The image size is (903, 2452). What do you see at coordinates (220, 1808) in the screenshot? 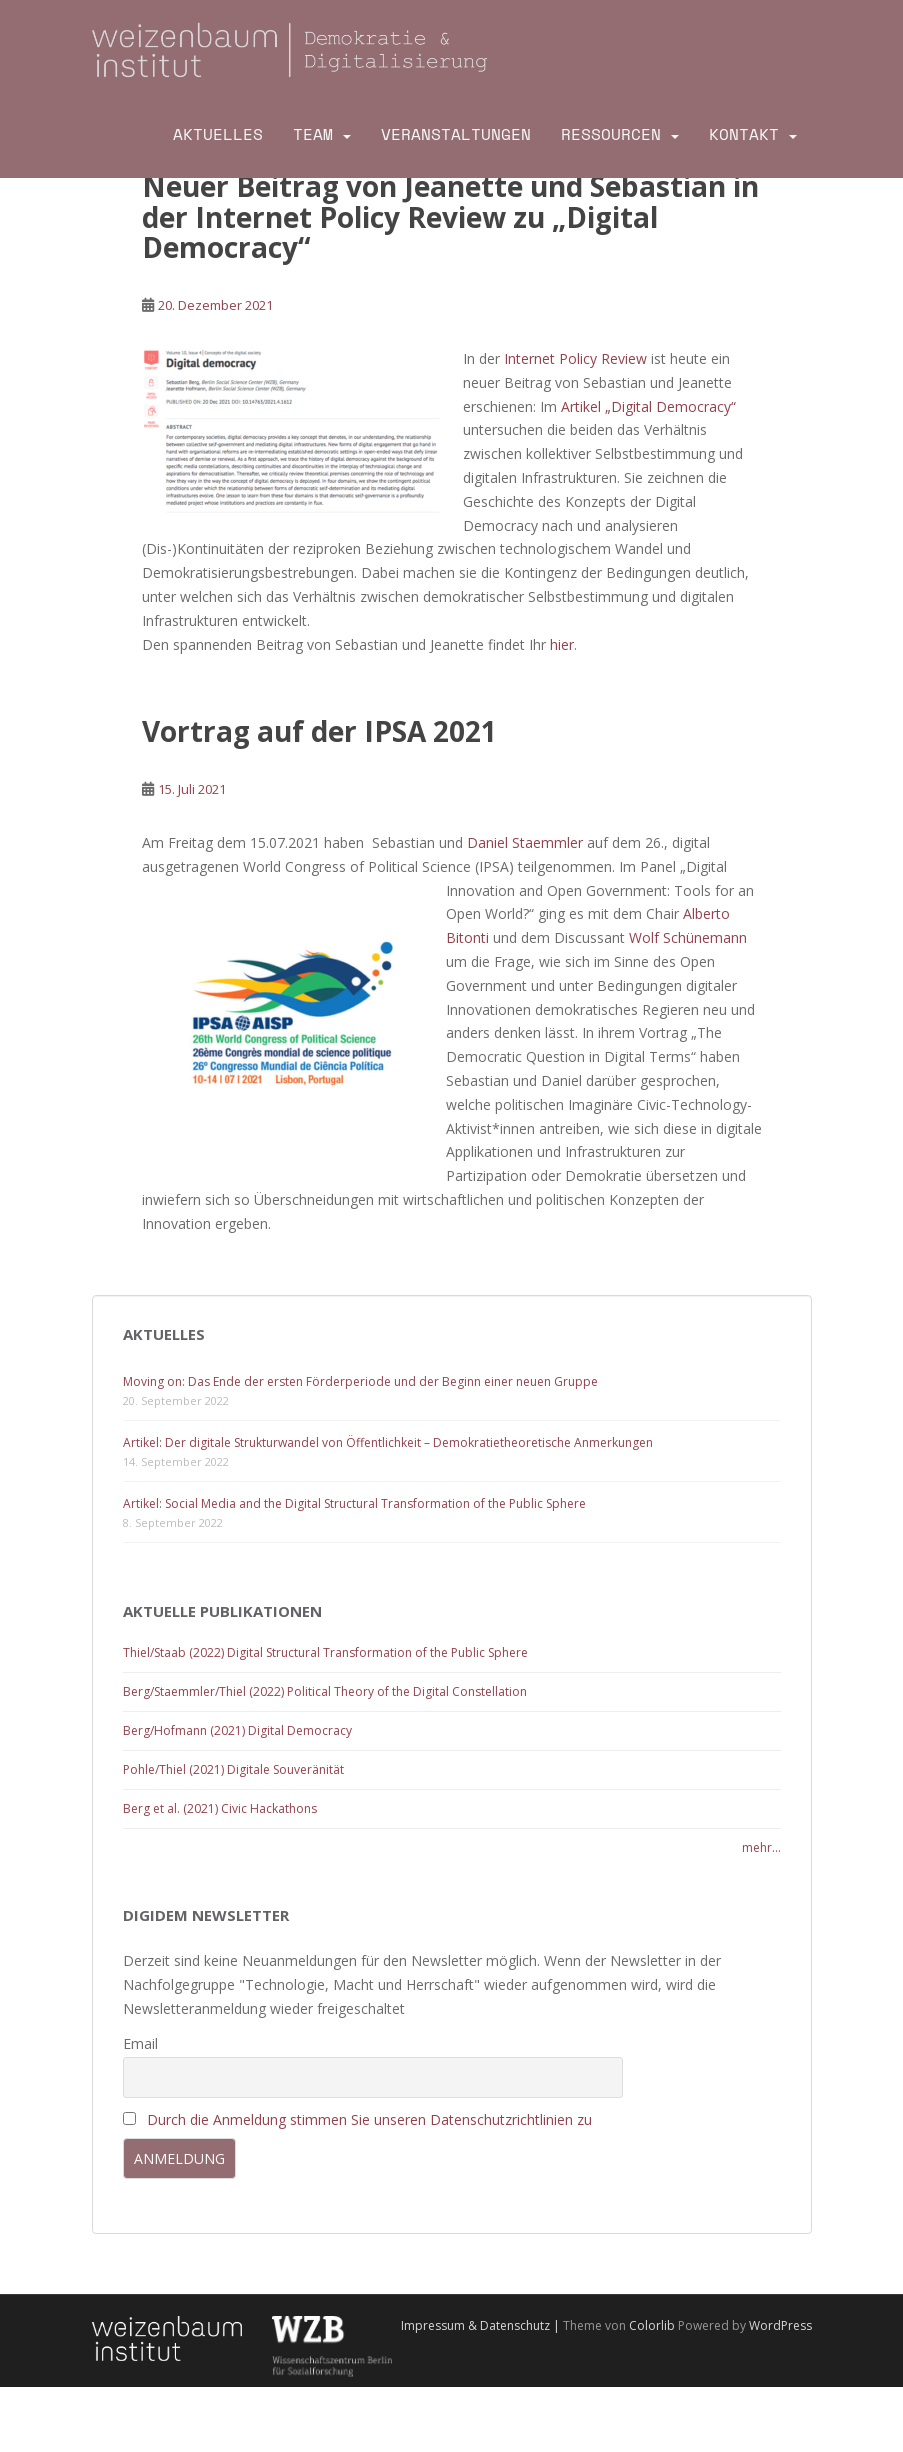
I see `Berg et al. (2021) Civic Hackathons` at bounding box center [220, 1808].